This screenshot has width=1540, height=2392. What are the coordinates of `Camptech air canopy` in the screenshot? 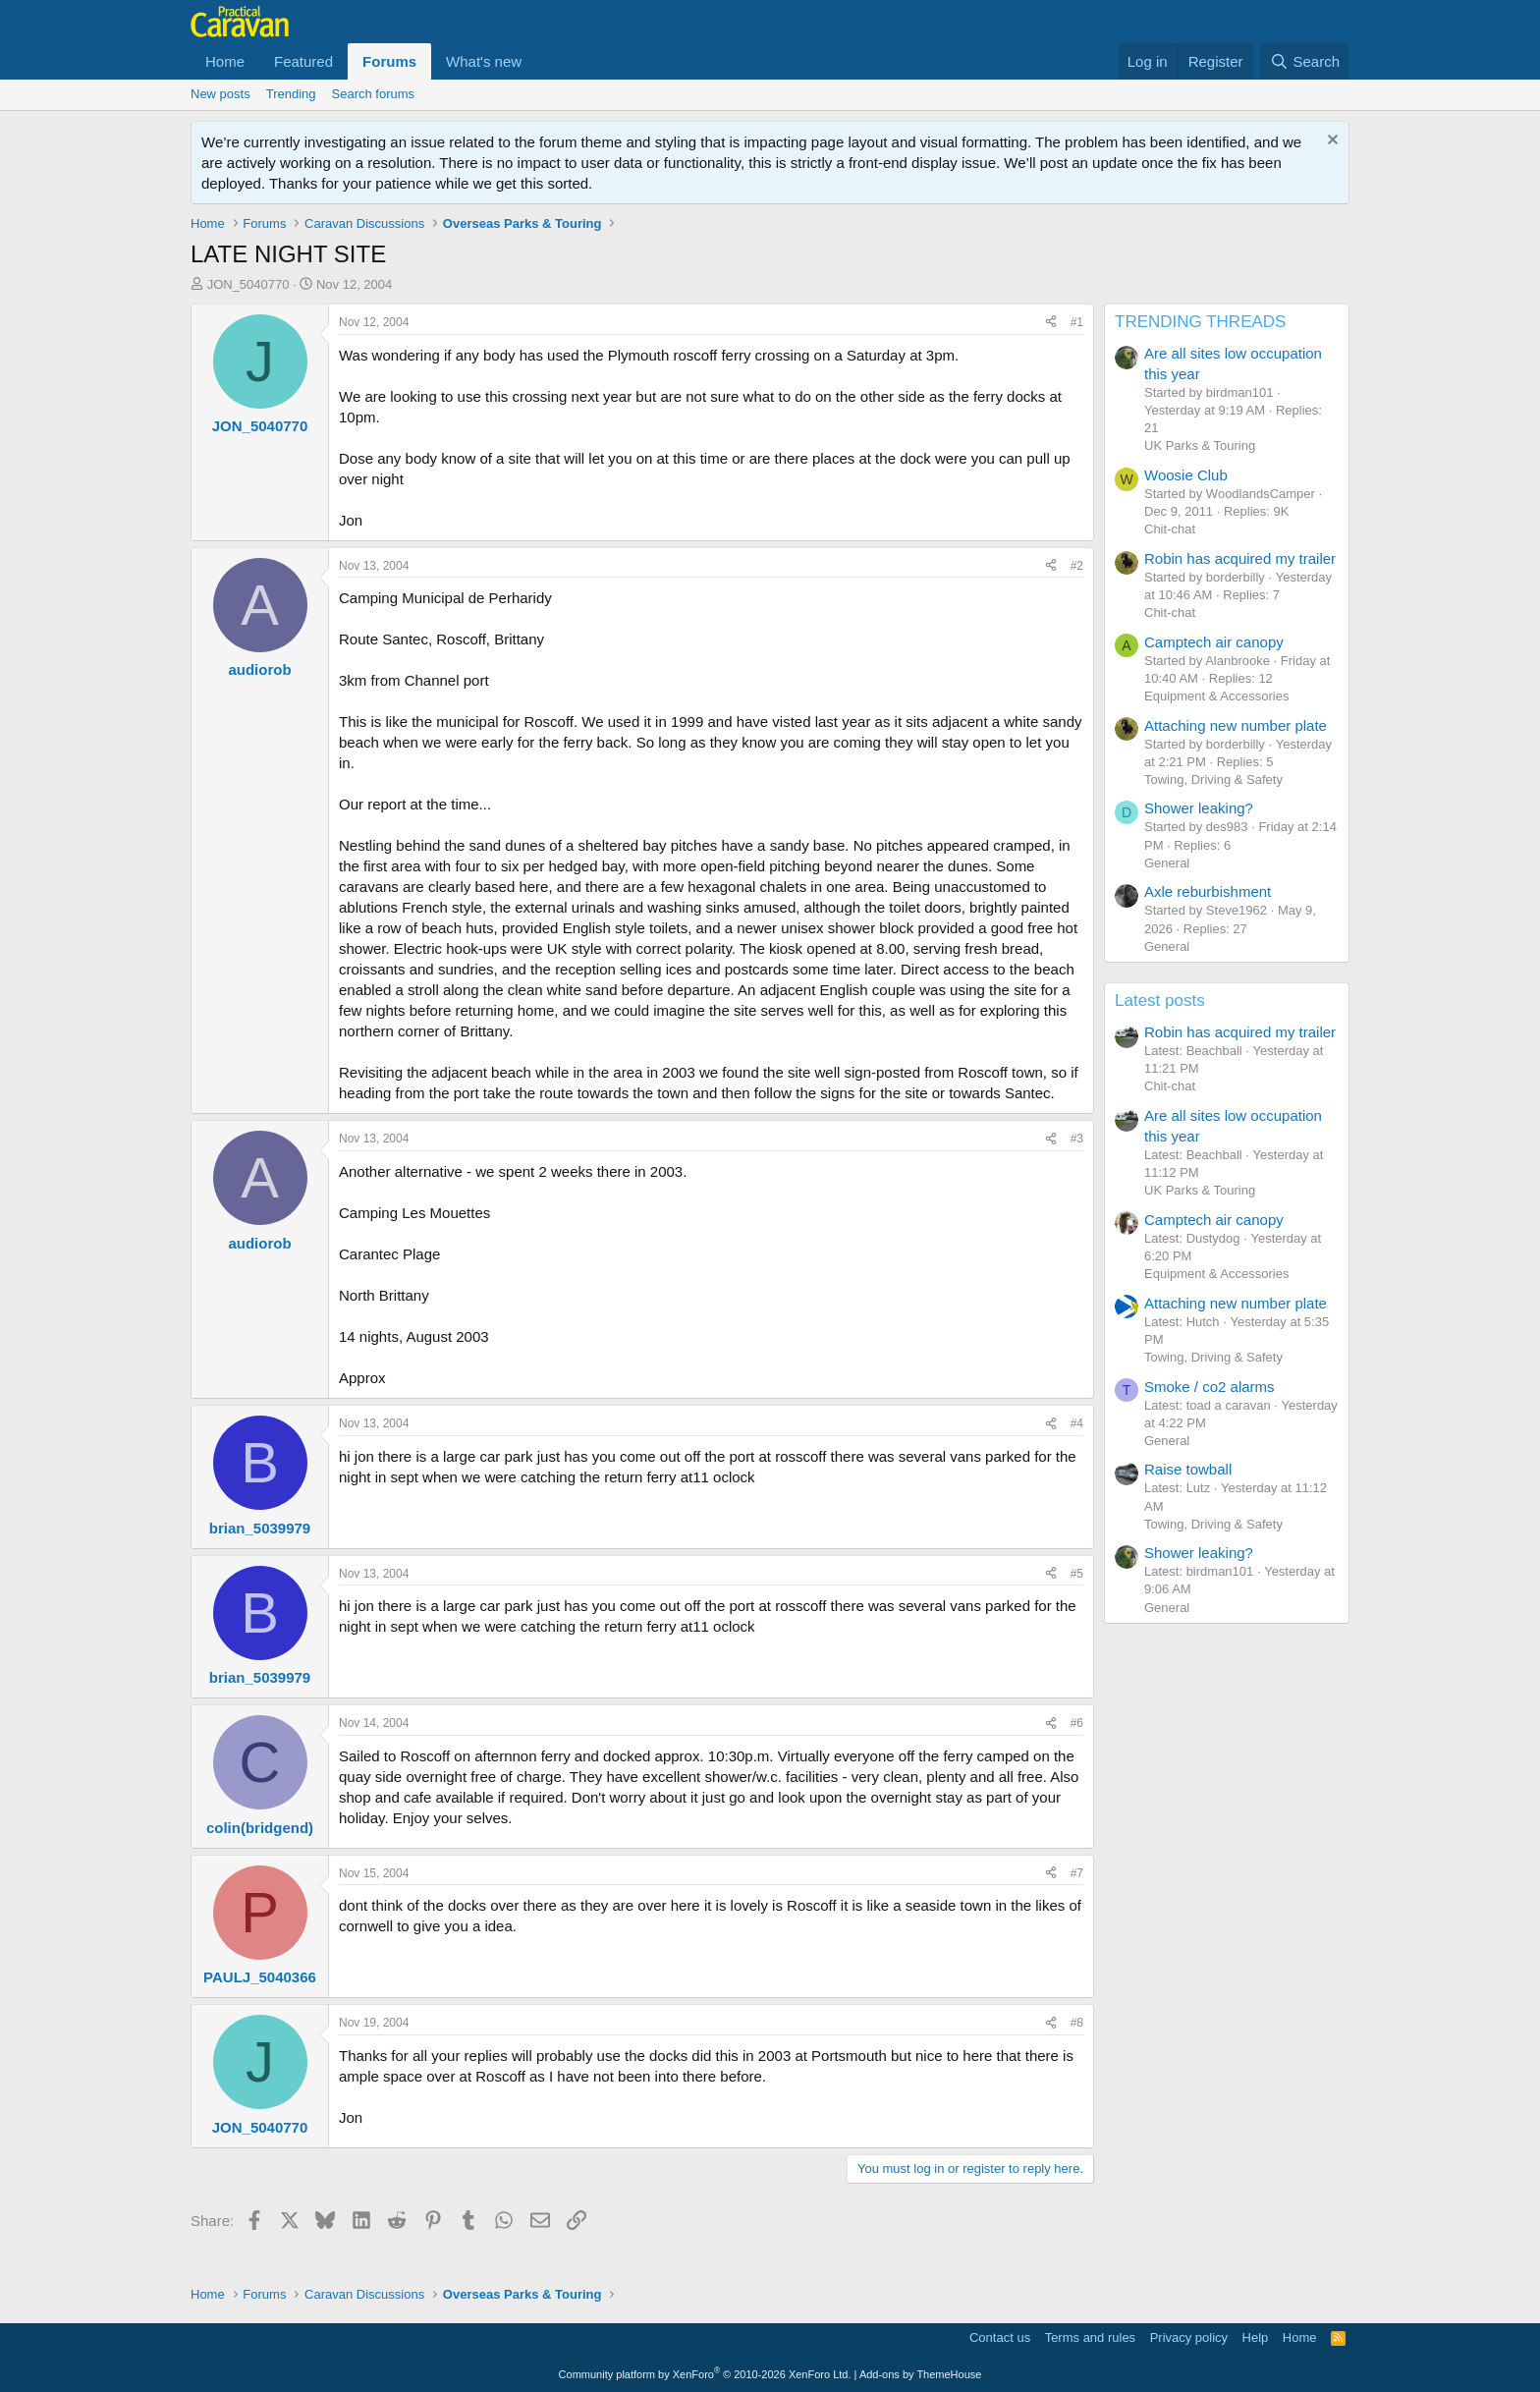 It's located at (1214, 642).